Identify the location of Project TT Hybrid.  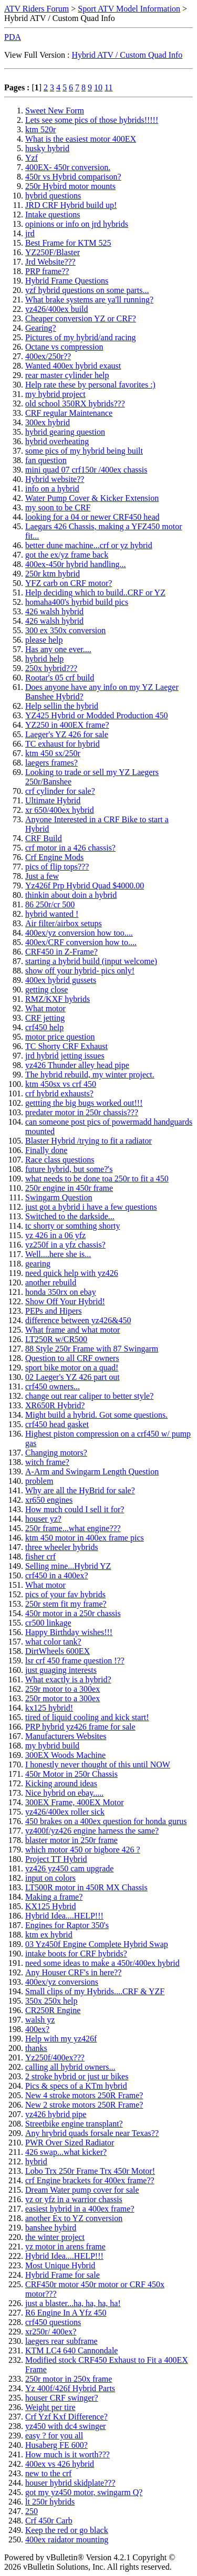
(56, 1859).